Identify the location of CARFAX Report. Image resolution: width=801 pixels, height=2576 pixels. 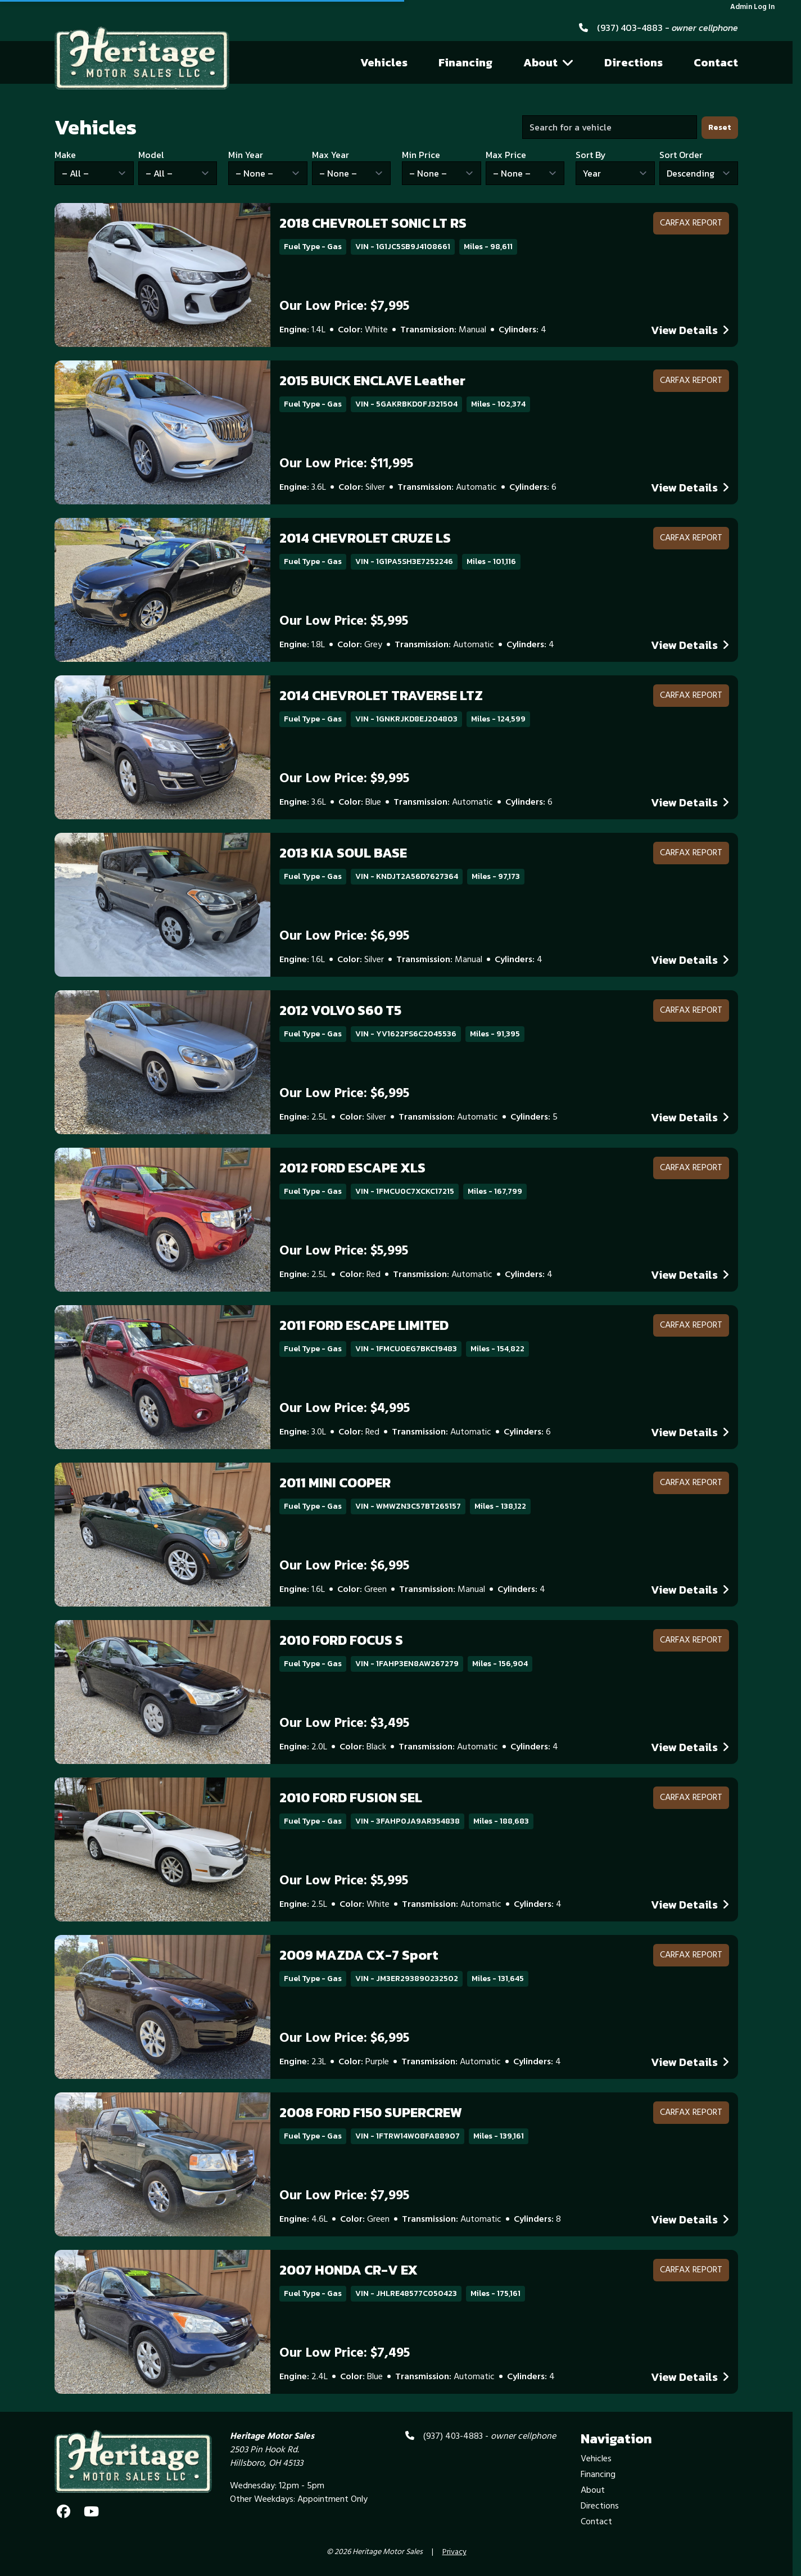
(691, 223).